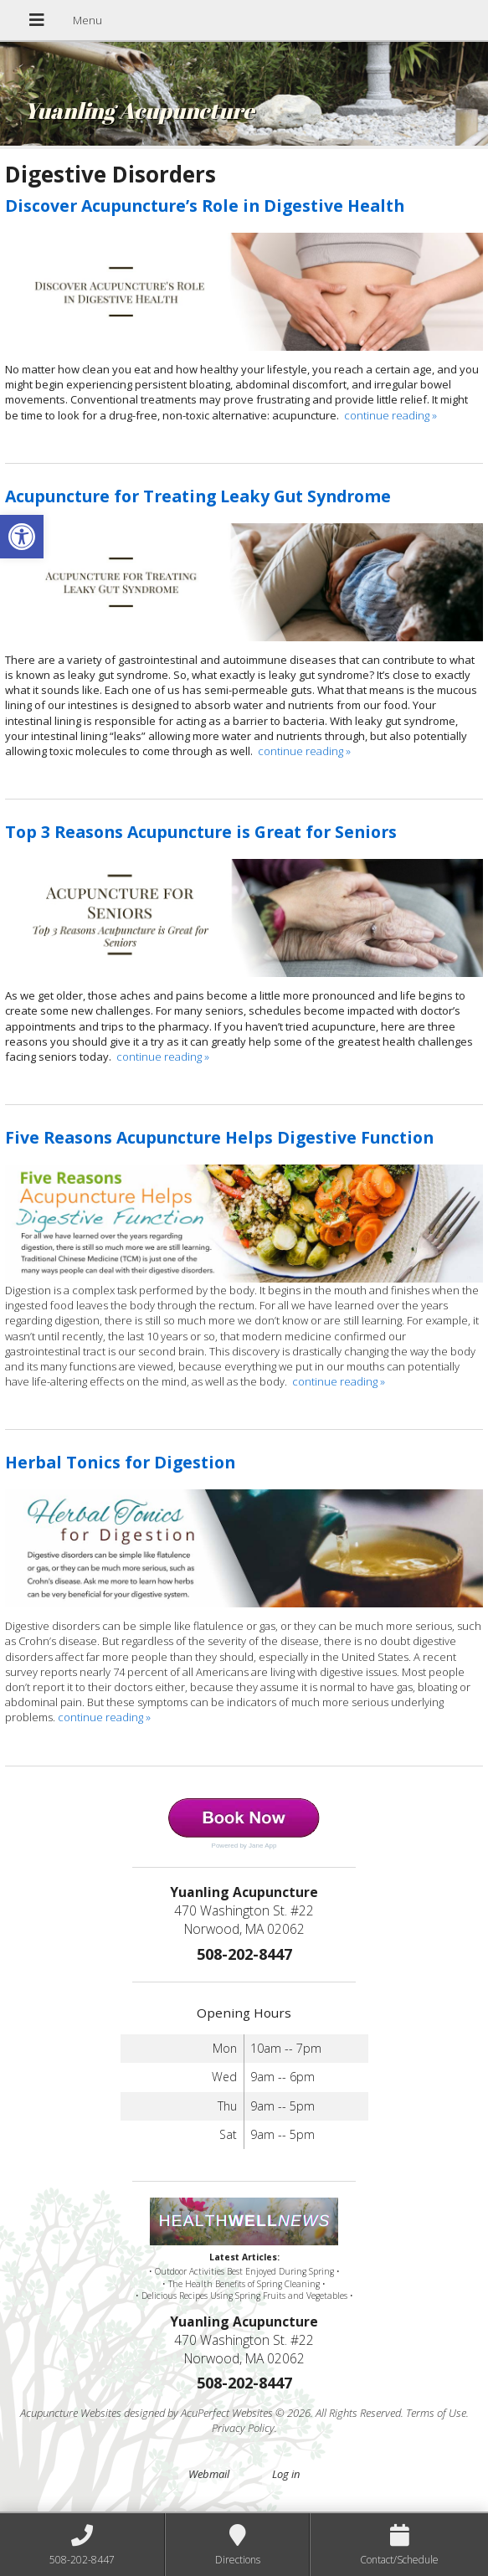 This screenshot has width=488, height=2576. I want to click on continue reading, so click(390, 415).